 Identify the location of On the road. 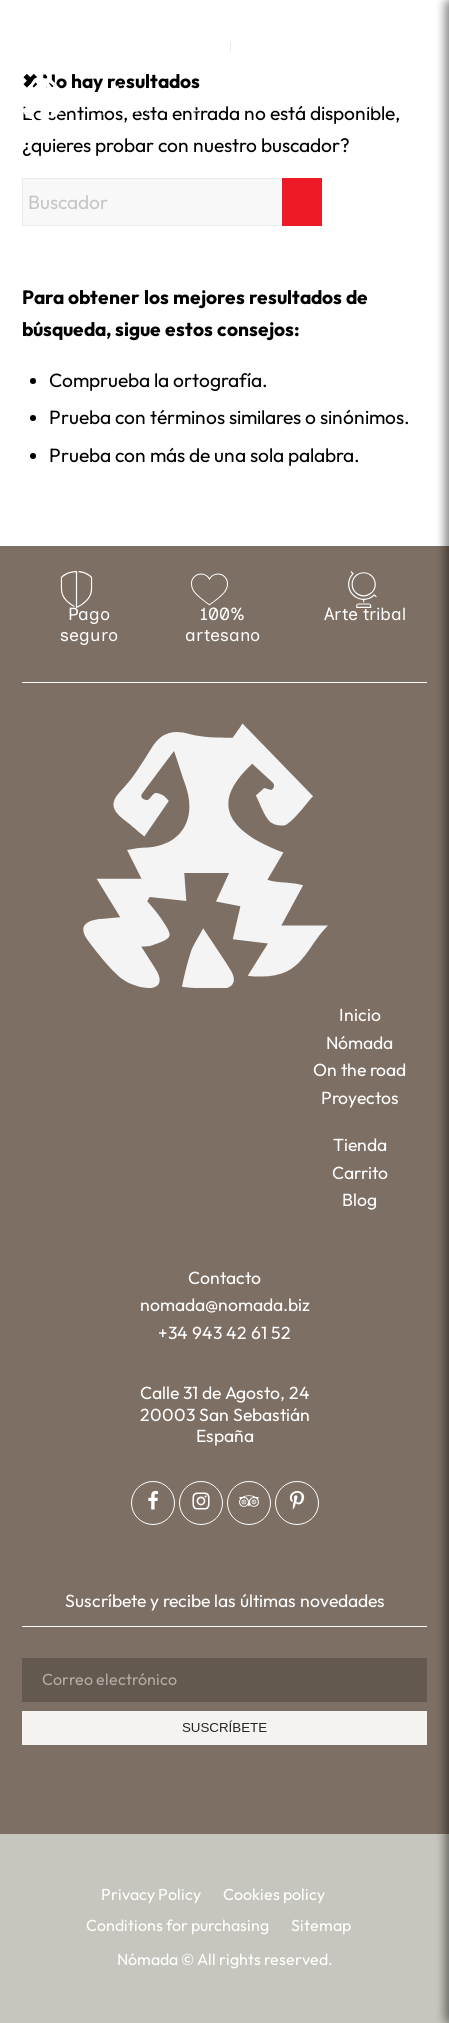
(359, 1069).